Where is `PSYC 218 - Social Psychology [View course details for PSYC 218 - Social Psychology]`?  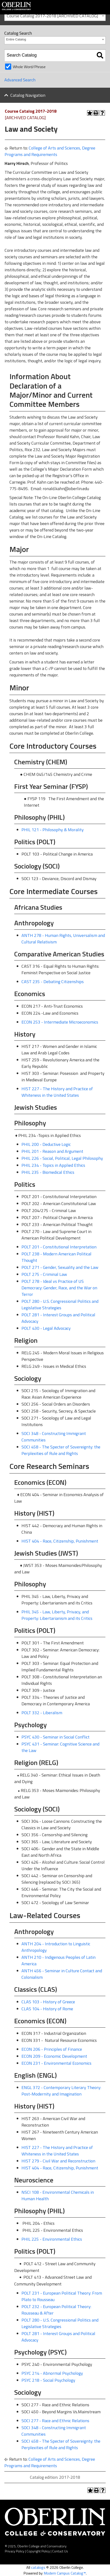
PSYC 218 - Social Psychology [View course details for PSYC 218 - Social Psychology] is located at coordinates (48, 2380).